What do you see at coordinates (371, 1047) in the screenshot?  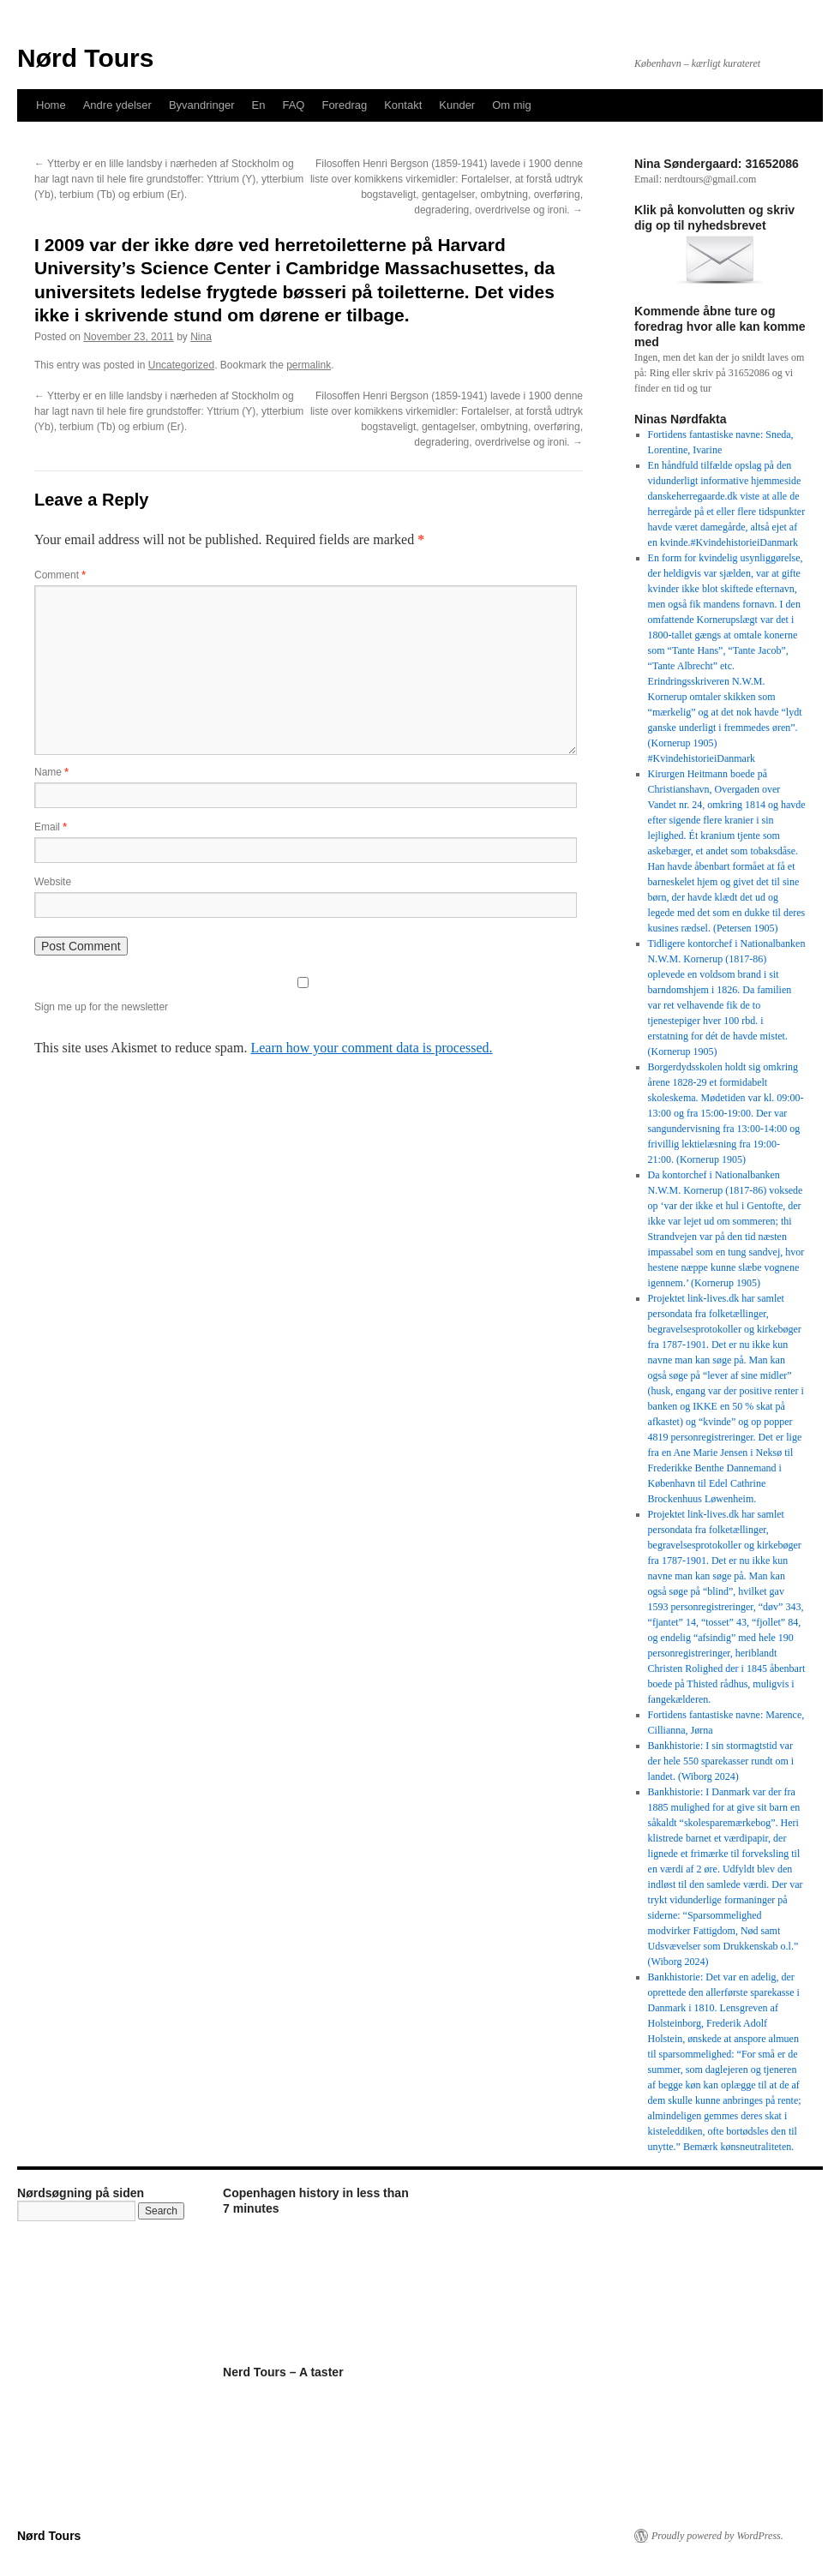 I see `Learn how your comment data is processed.` at bounding box center [371, 1047].